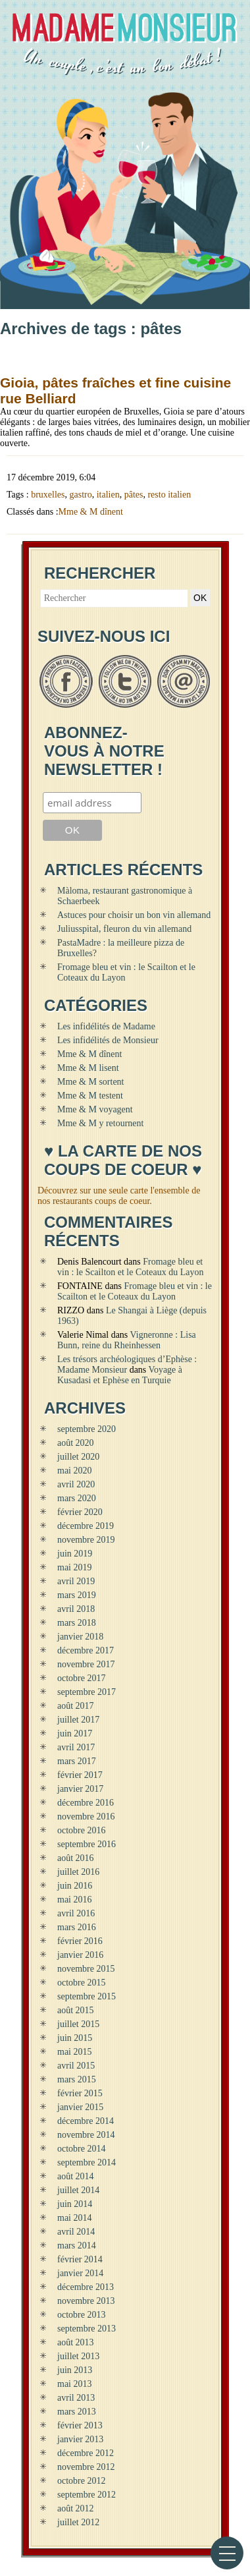 The width and height of the screenshot is (250, 2576). Describe the element at coordinates (86, 1692) in the screenshot. I see `septembre 2017` at that location.